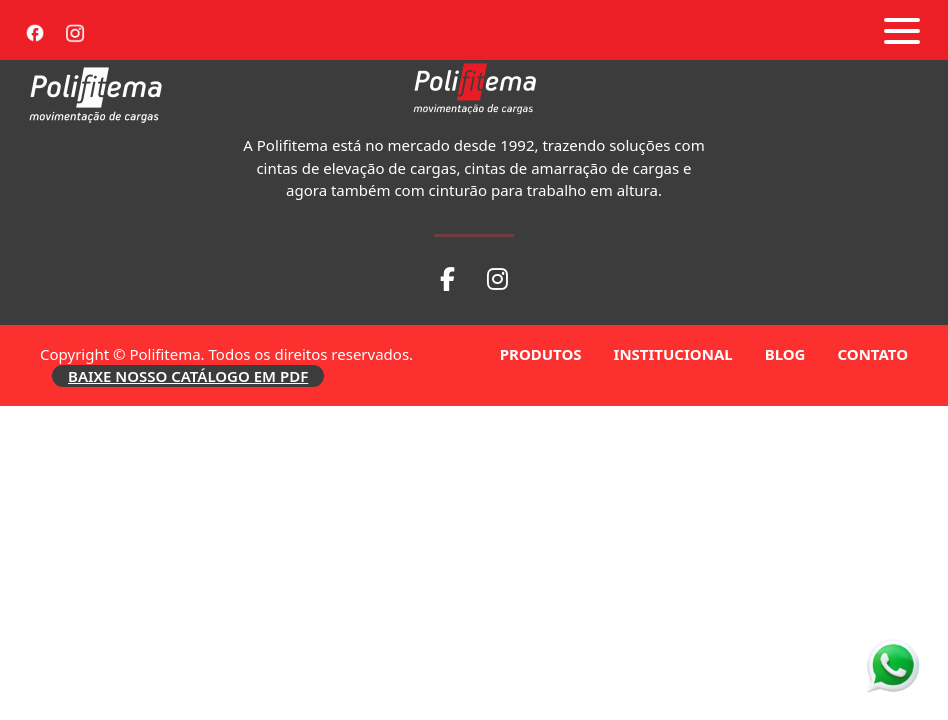  Describe the element at coordinates (75, 30) in the screenshot. I see `[Instagram]` at that location.